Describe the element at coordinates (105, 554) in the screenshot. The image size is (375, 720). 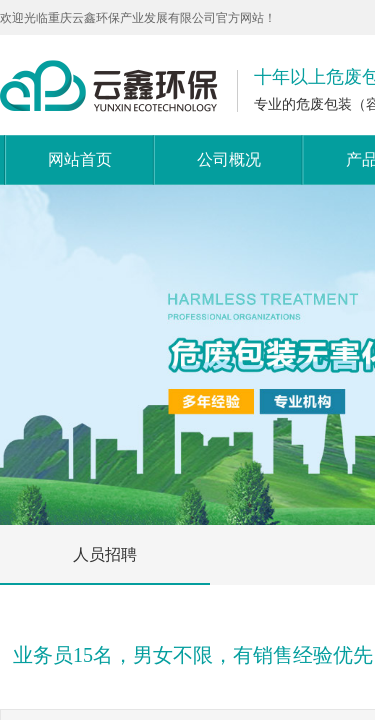
I see `人员招聘` at that location.